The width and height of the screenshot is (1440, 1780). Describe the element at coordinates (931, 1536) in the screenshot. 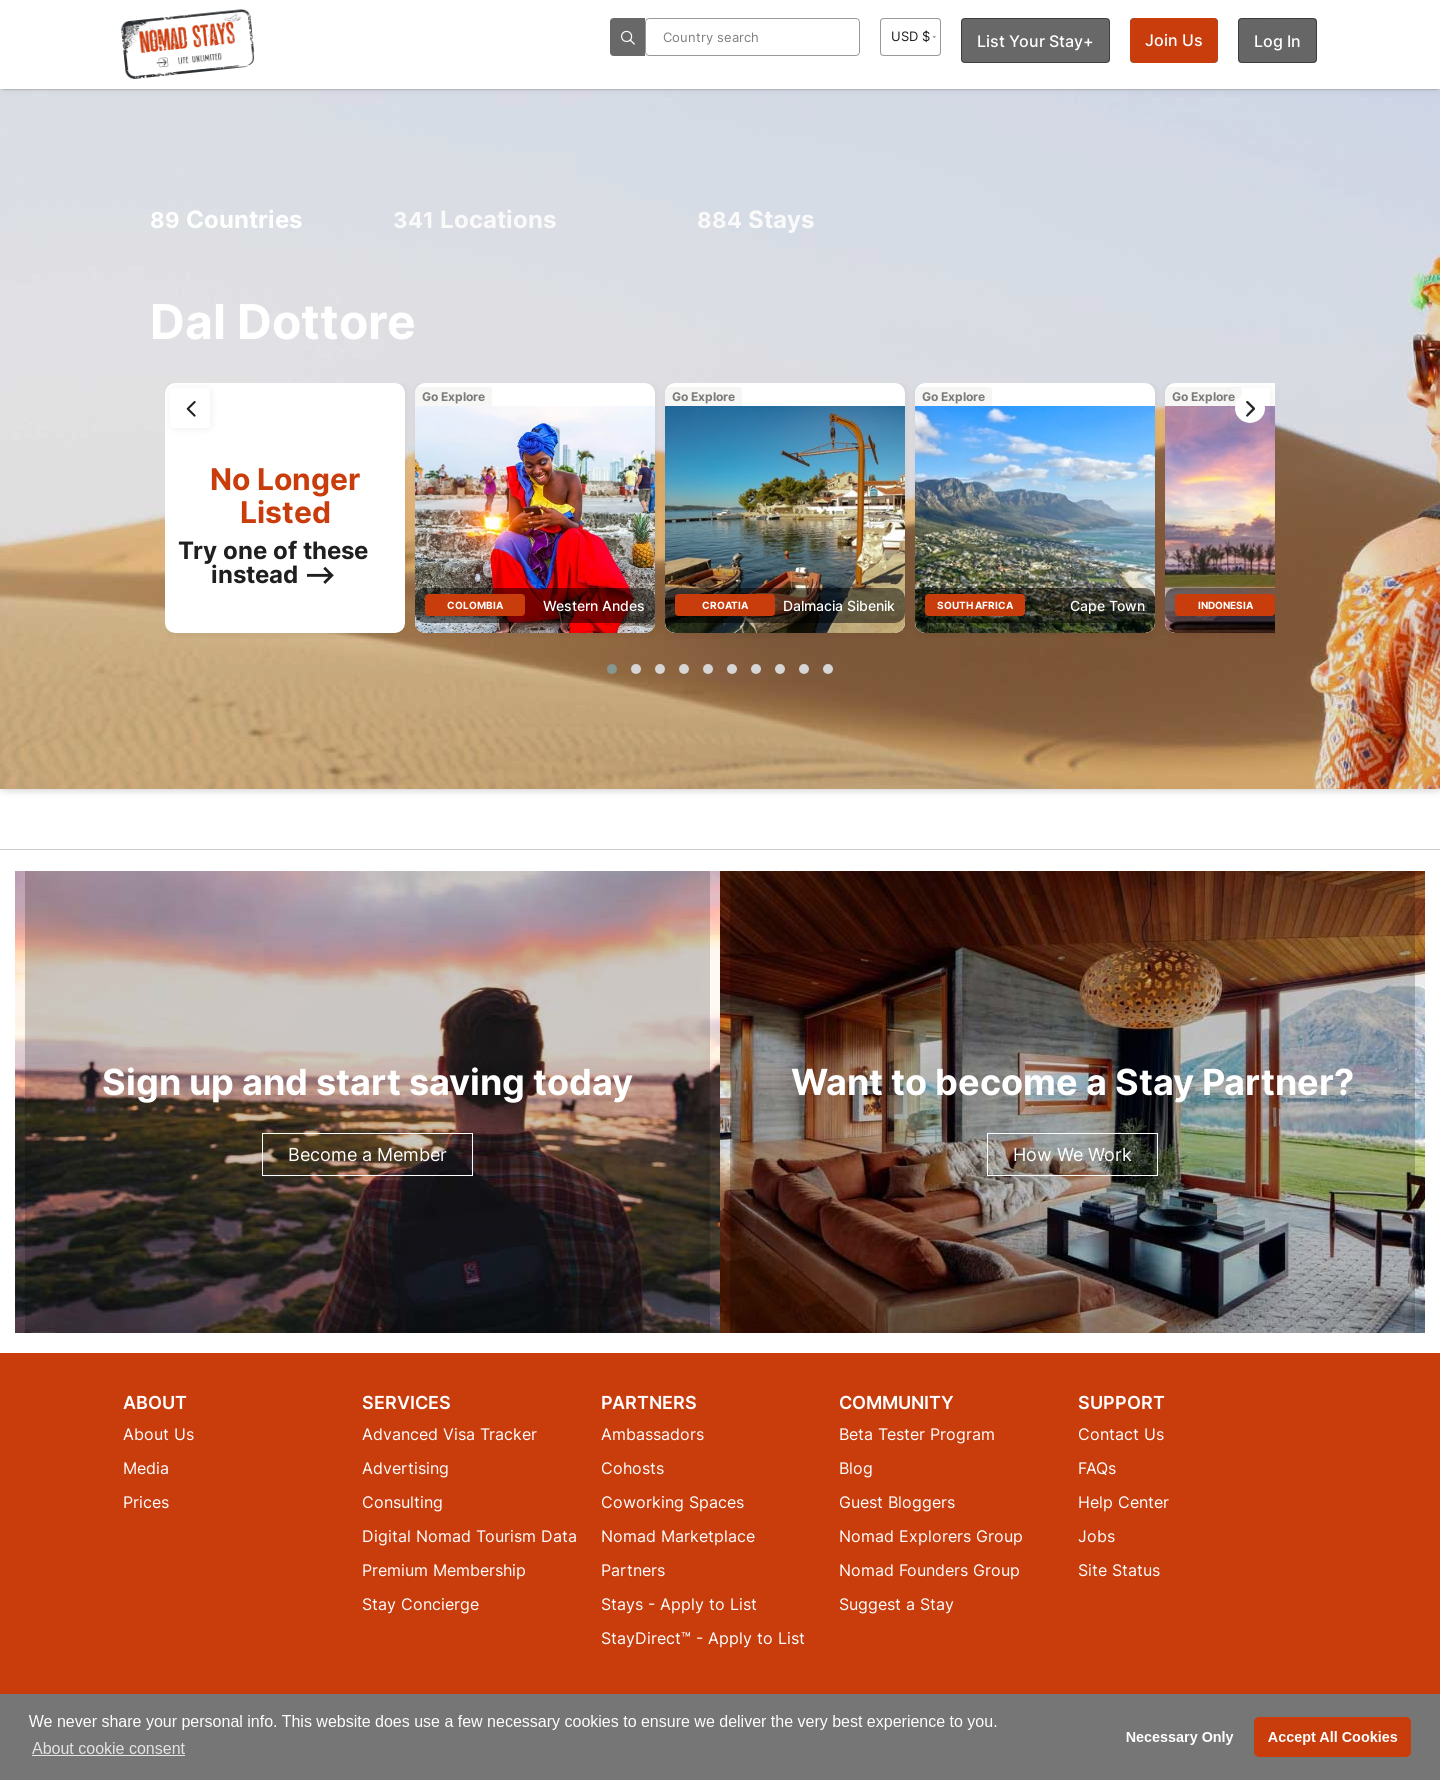

I see `Nomad Explorers Group` at that location.